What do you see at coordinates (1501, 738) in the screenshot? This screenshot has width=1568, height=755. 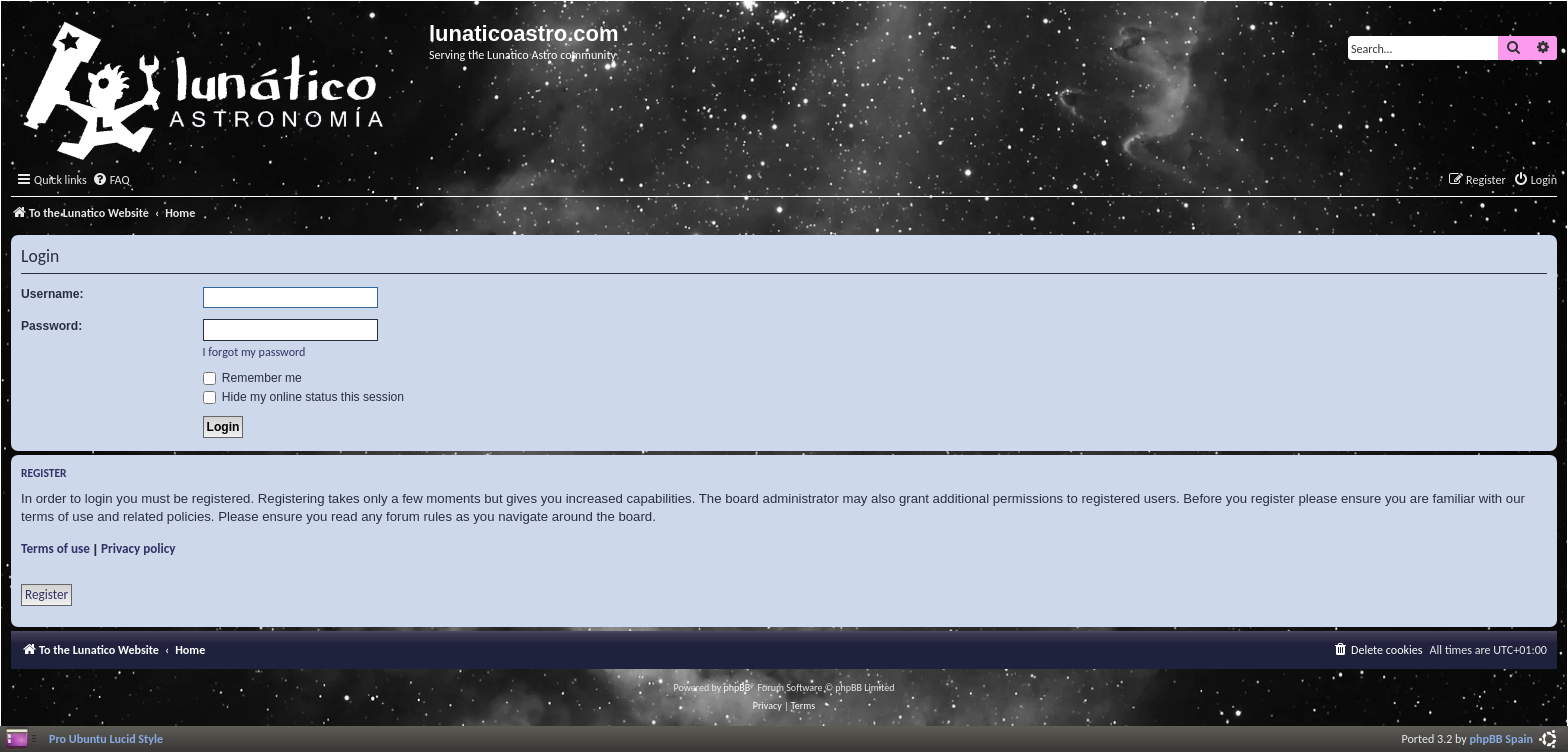 I see `phpBB Spain` at bounding box center [1501, 738].